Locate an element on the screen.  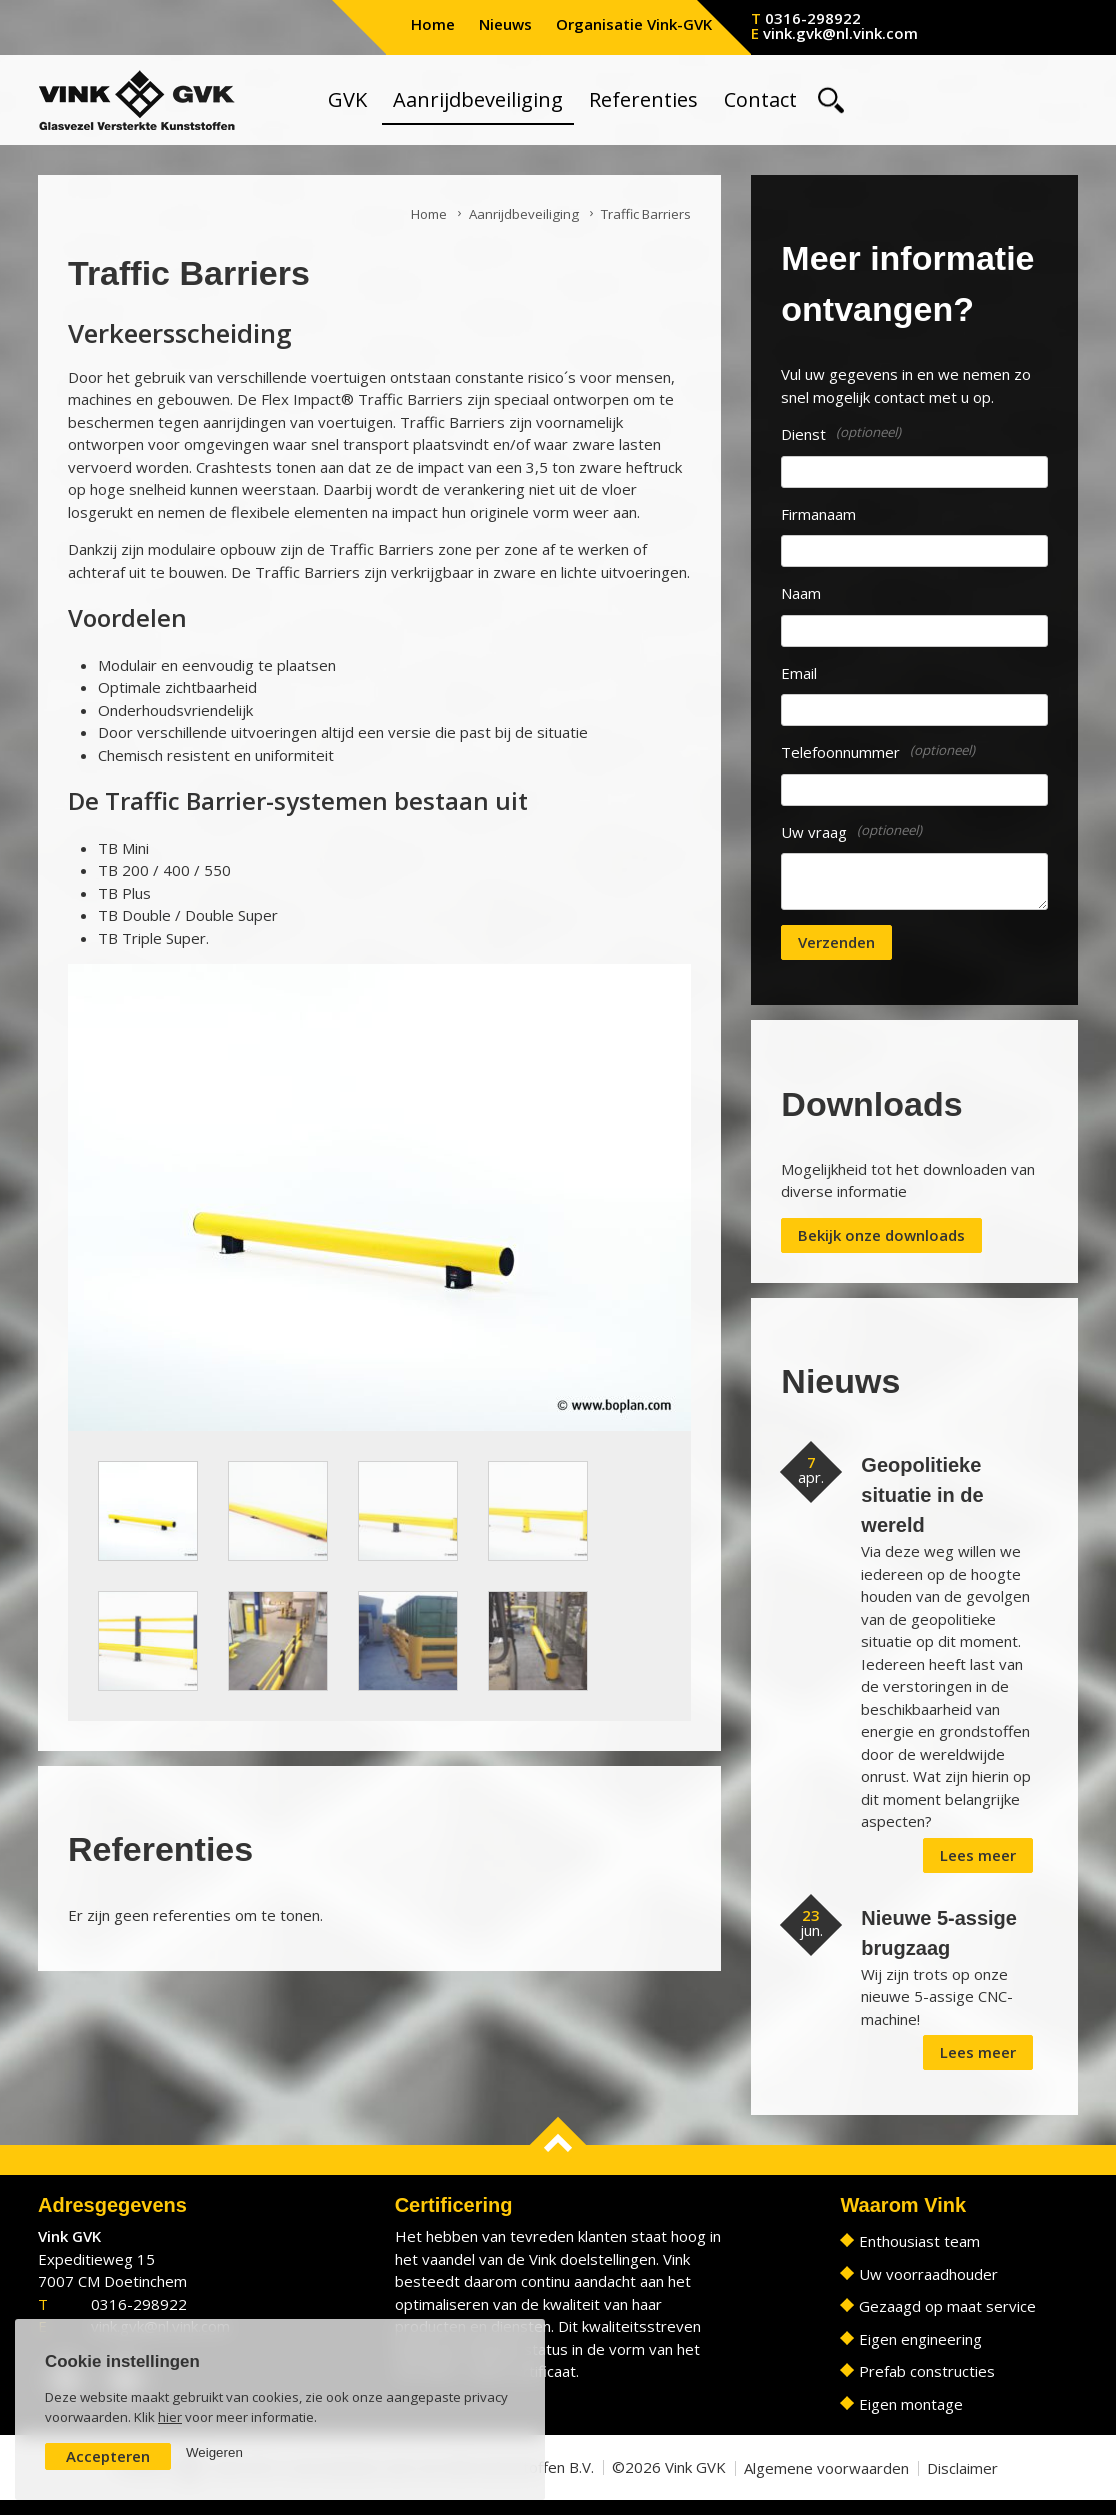
Disclaimer is located at coordinates (962, 2468).